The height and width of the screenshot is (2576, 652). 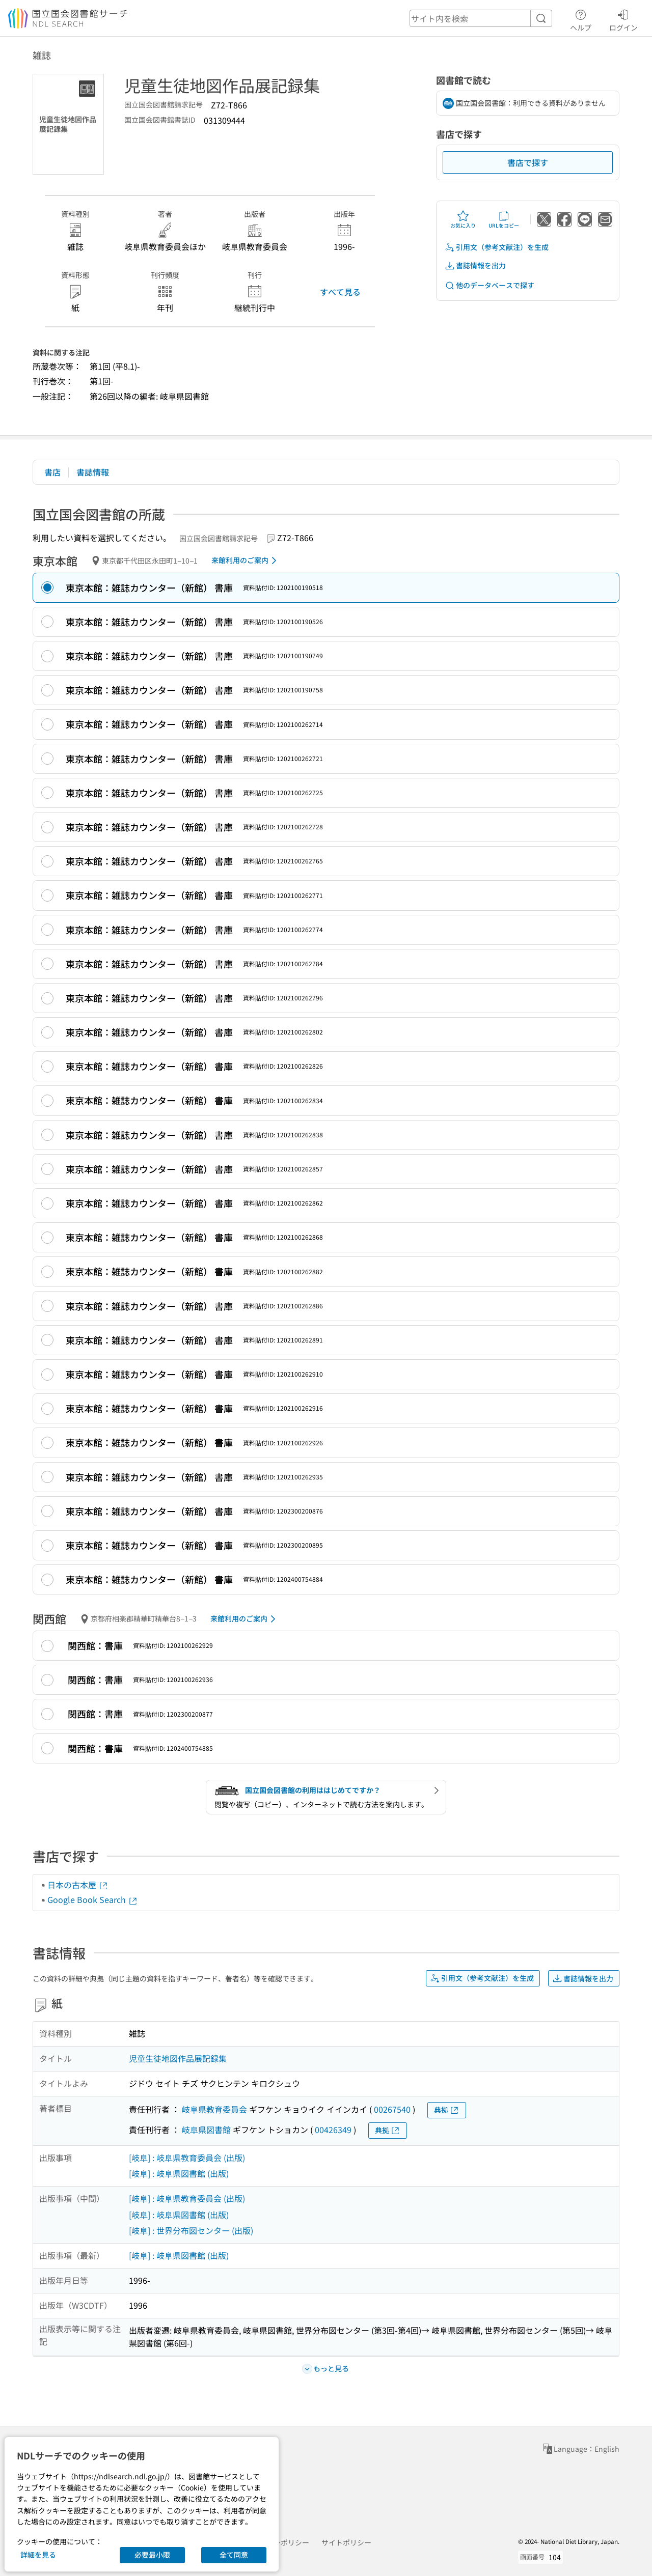 I want to click on 日本の古本屋, so click(x=77, y=1885).